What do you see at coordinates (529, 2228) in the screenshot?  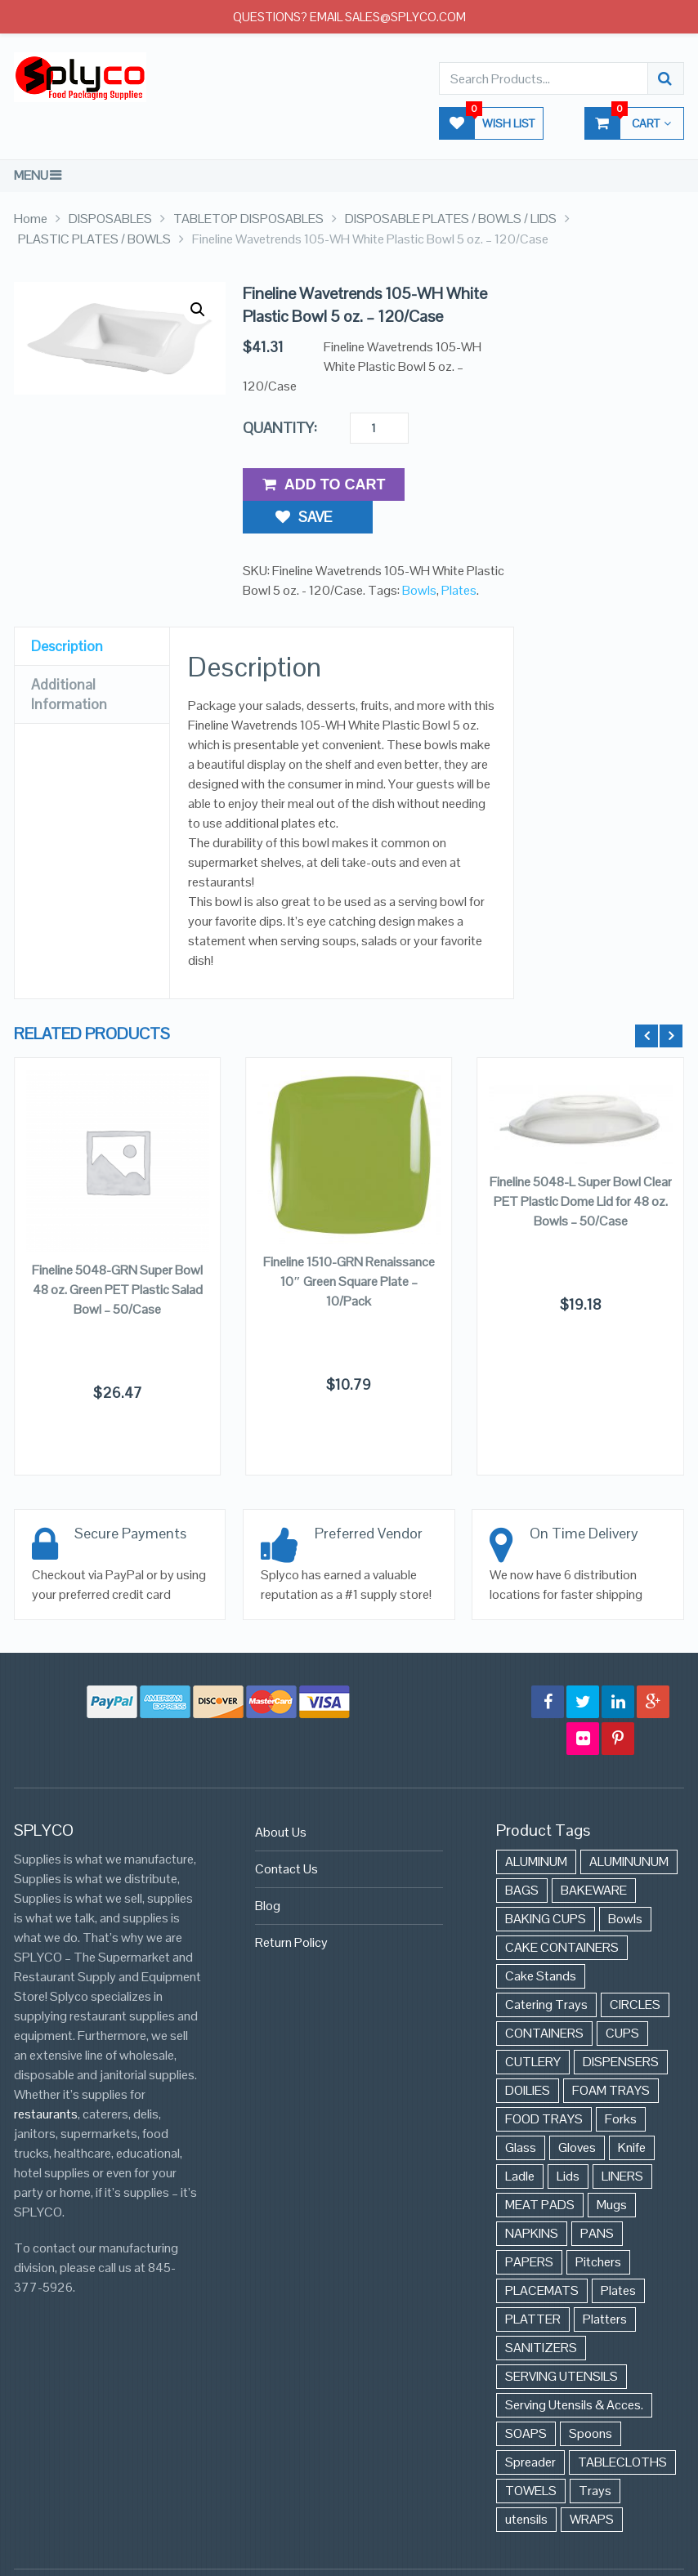 I see `PAPERS [PAPERS (3 items)]` at bounding box center [529, 2228].